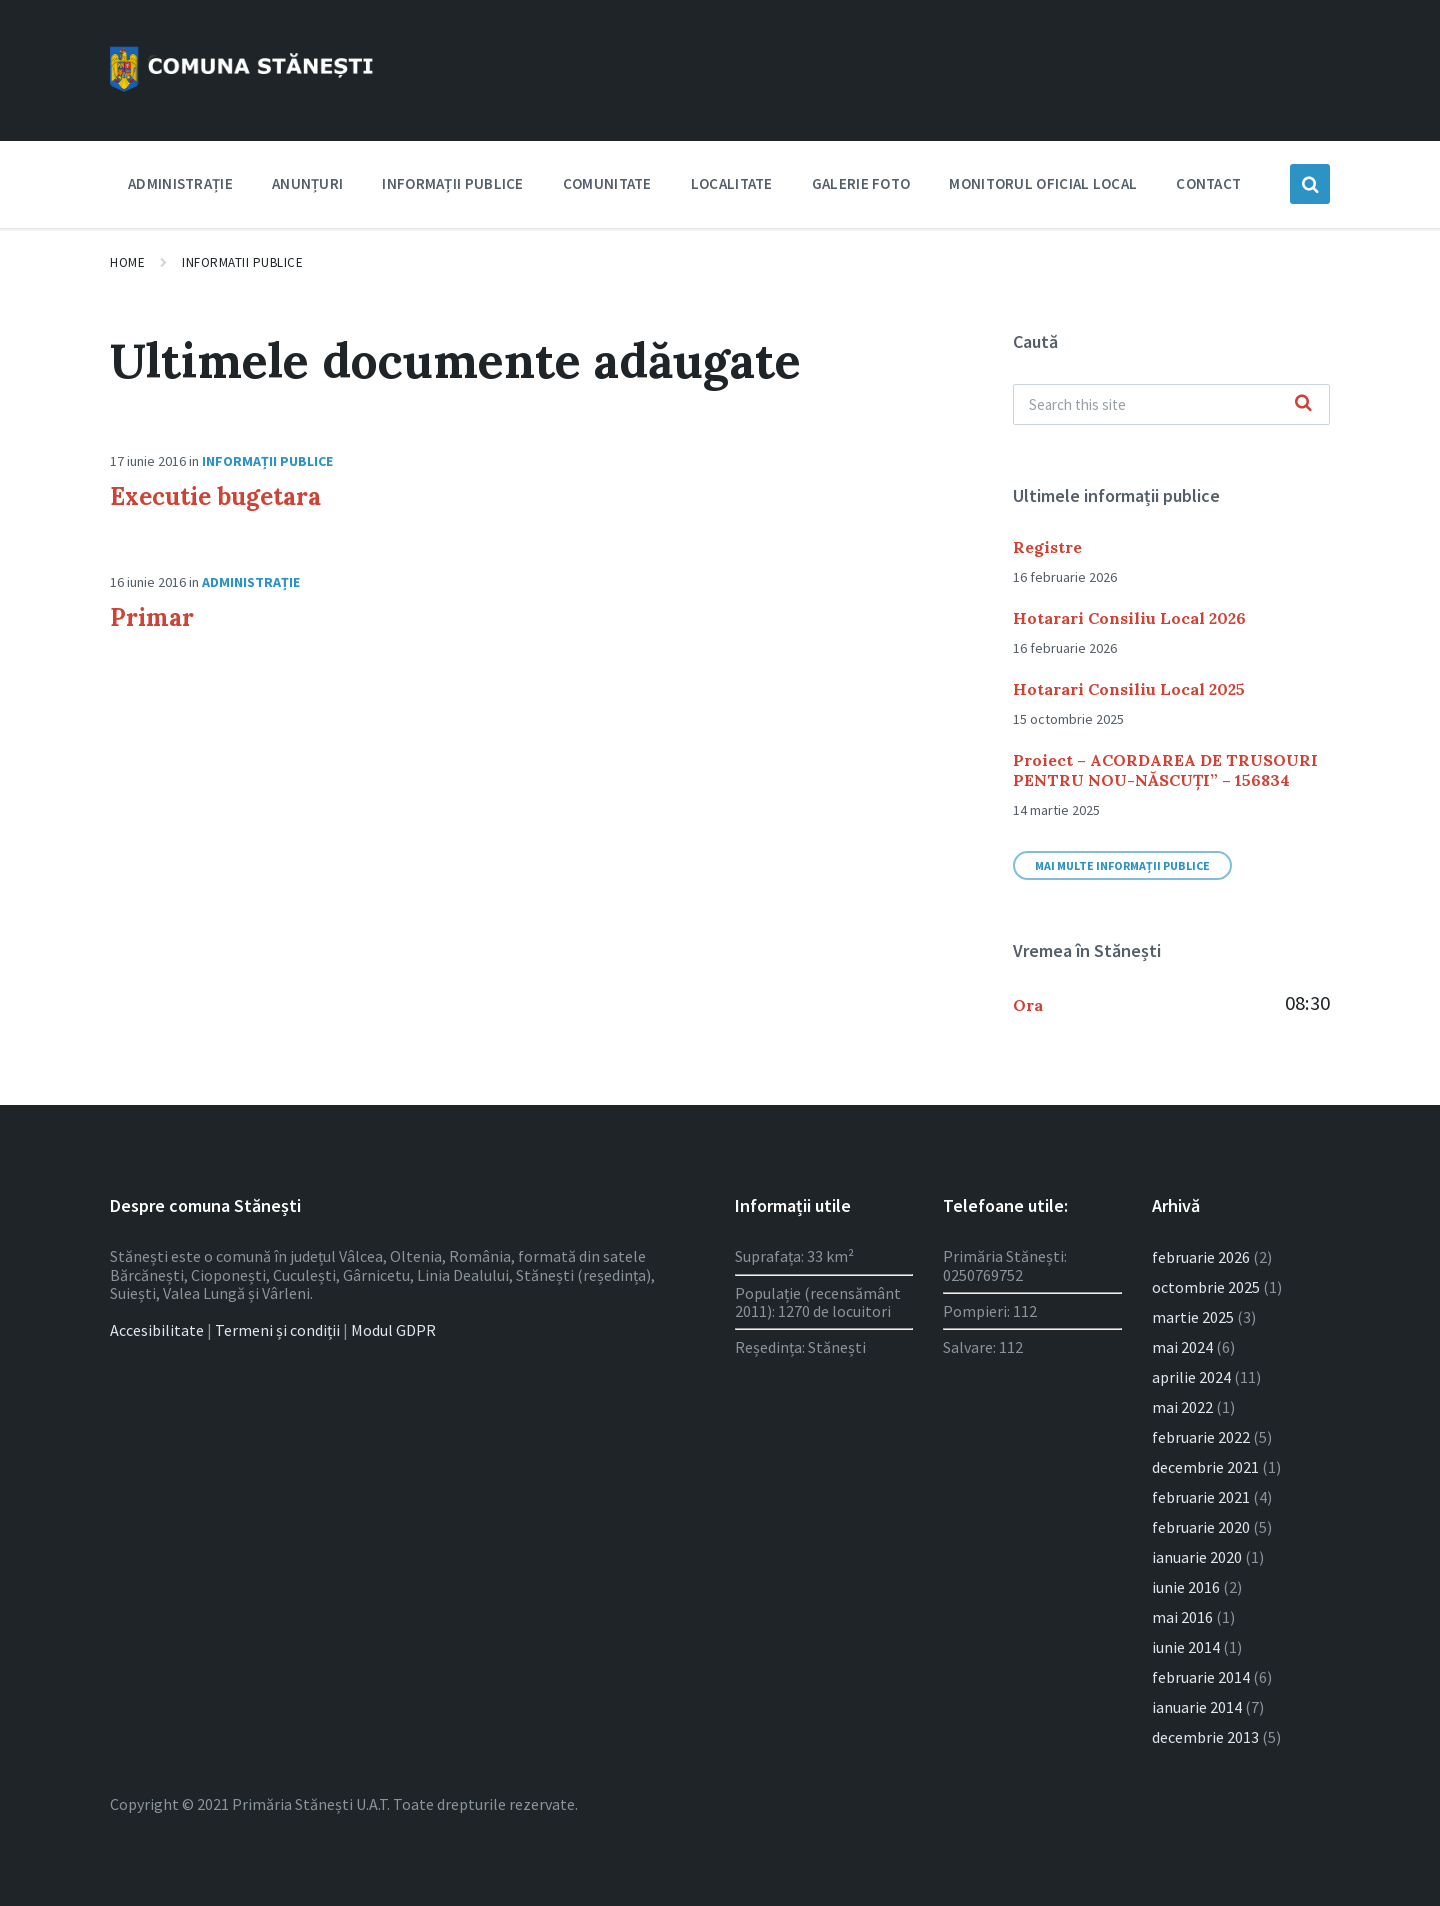 This screenshot has width=1440, height=1906. I want to click on Executie bugetara, so click(215, 496).